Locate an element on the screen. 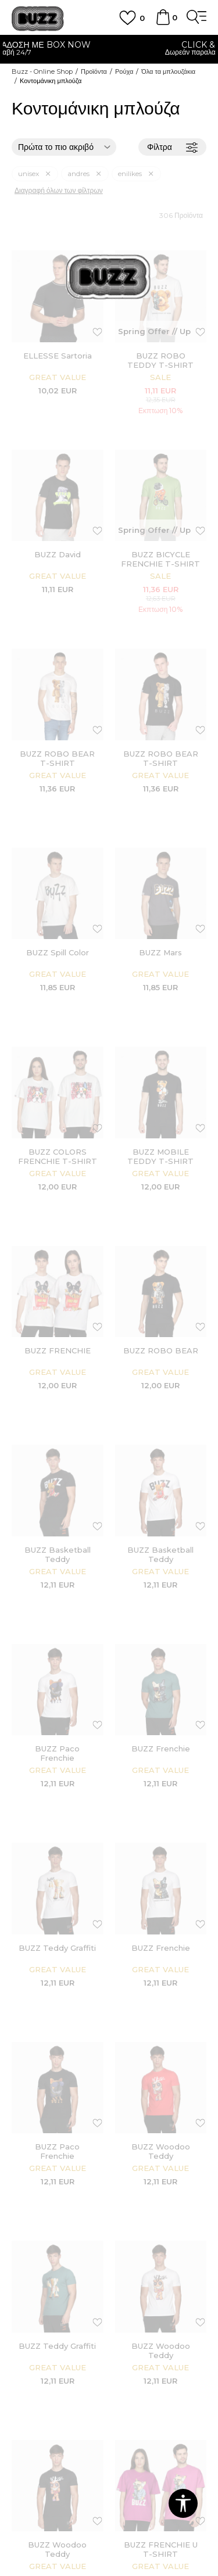  Ρούχα is located at coordinates (124, 71).